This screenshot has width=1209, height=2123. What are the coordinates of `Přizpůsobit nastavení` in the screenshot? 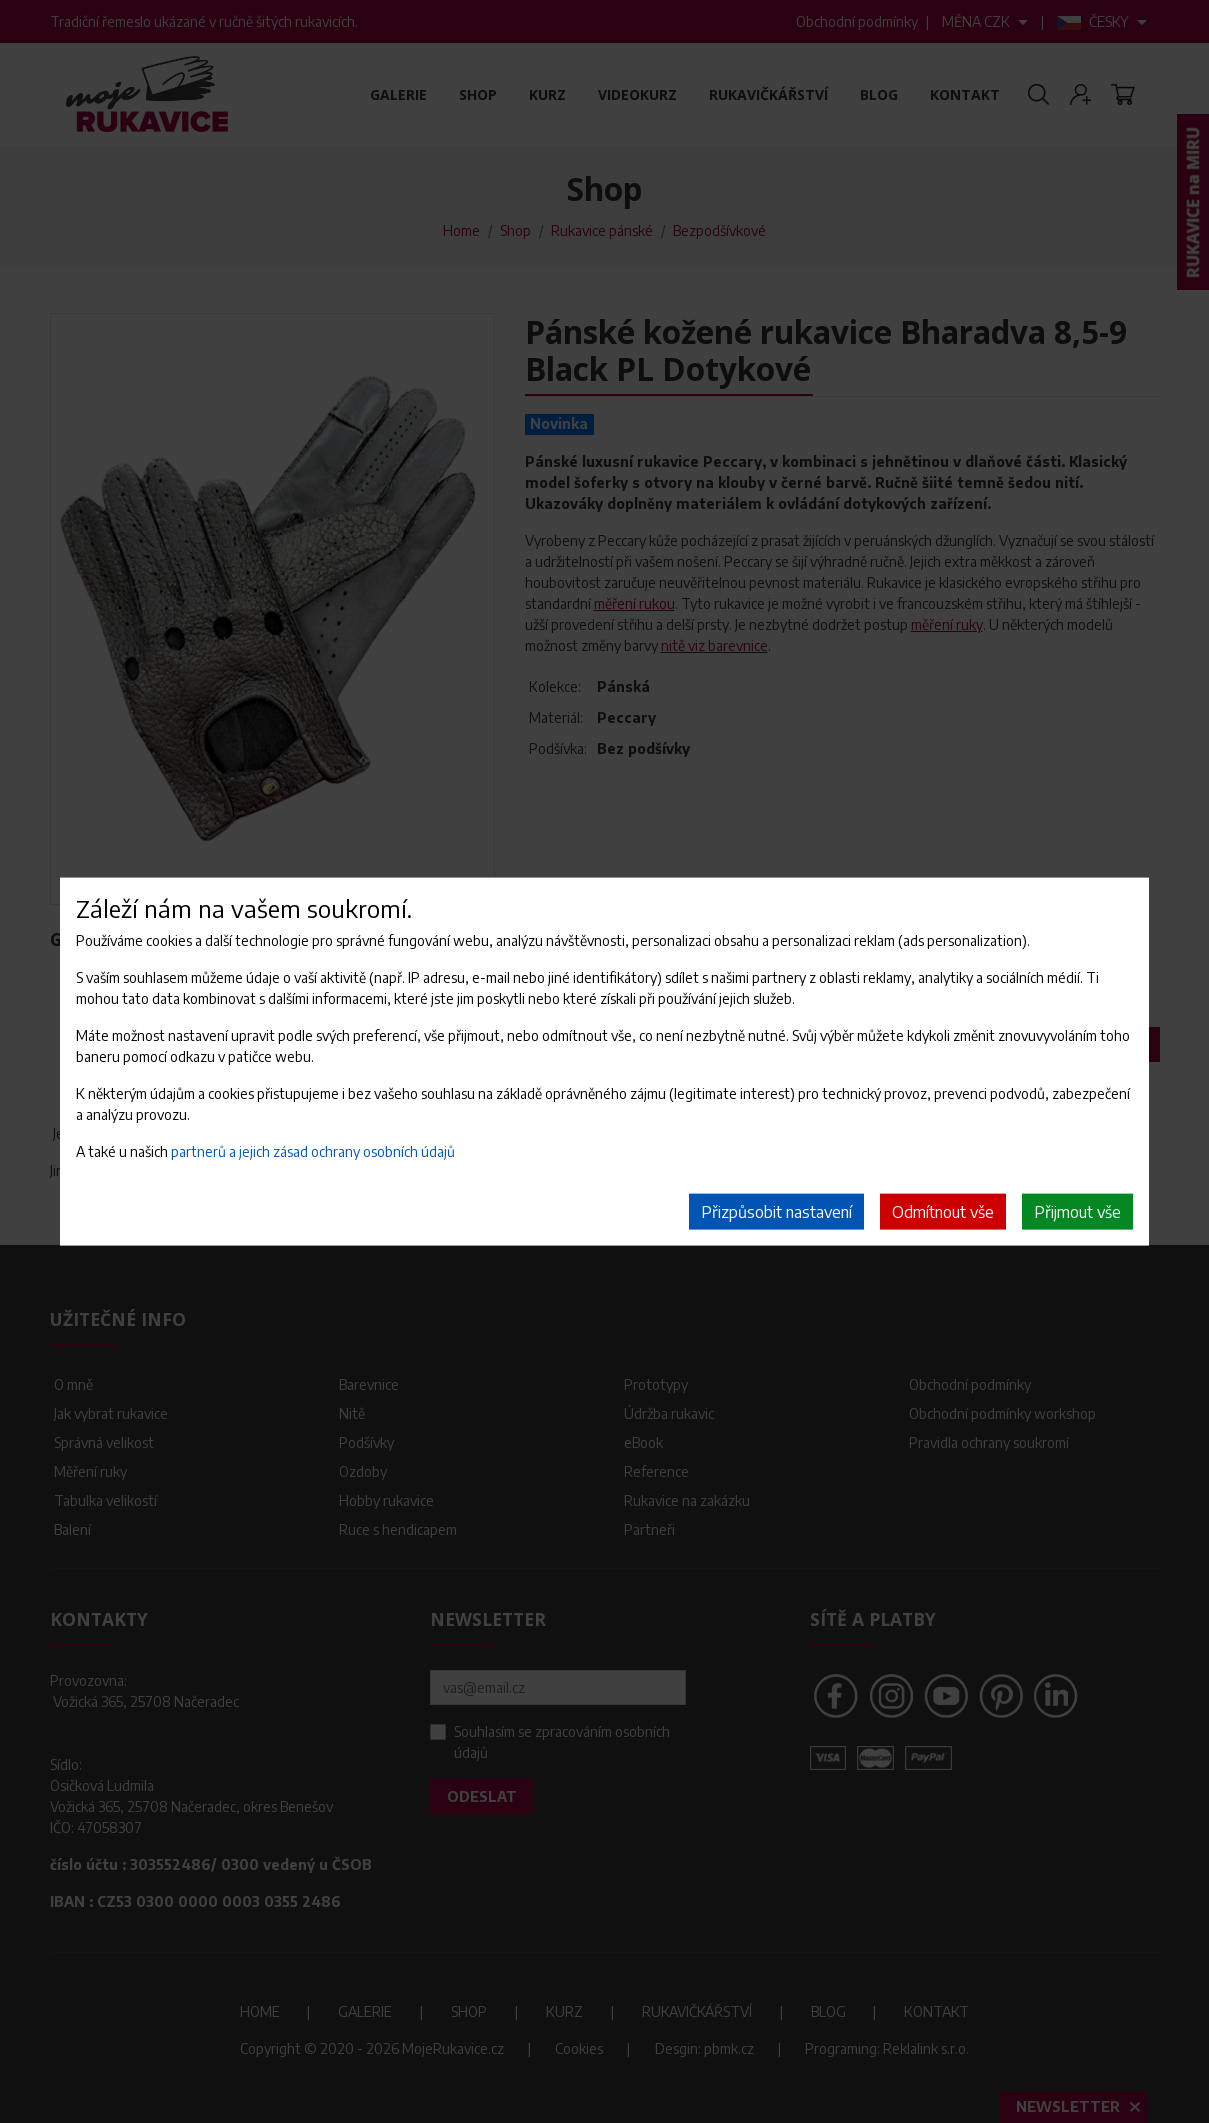 It's located at (776, 1212).